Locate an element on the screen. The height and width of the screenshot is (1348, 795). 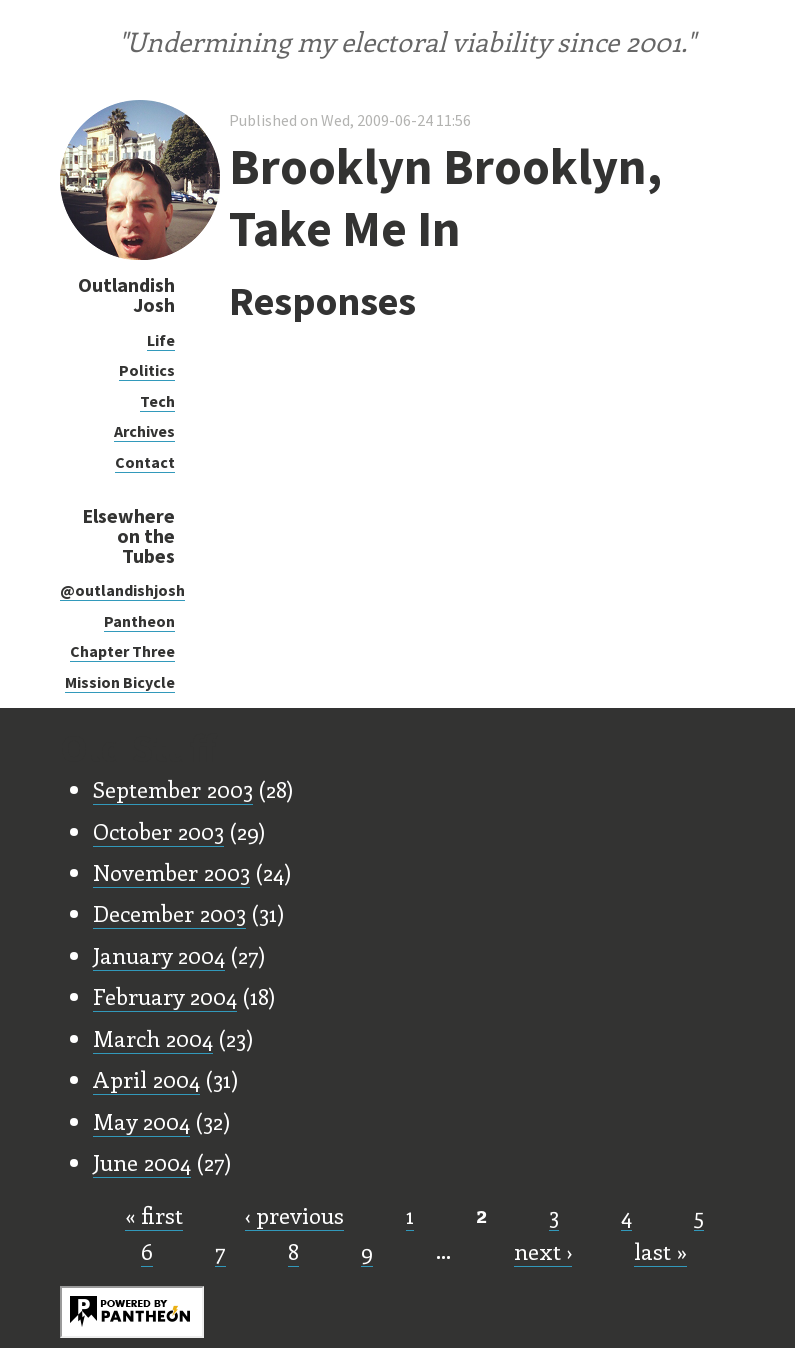
@outlandishjosh is located at coordinates (122, 590).